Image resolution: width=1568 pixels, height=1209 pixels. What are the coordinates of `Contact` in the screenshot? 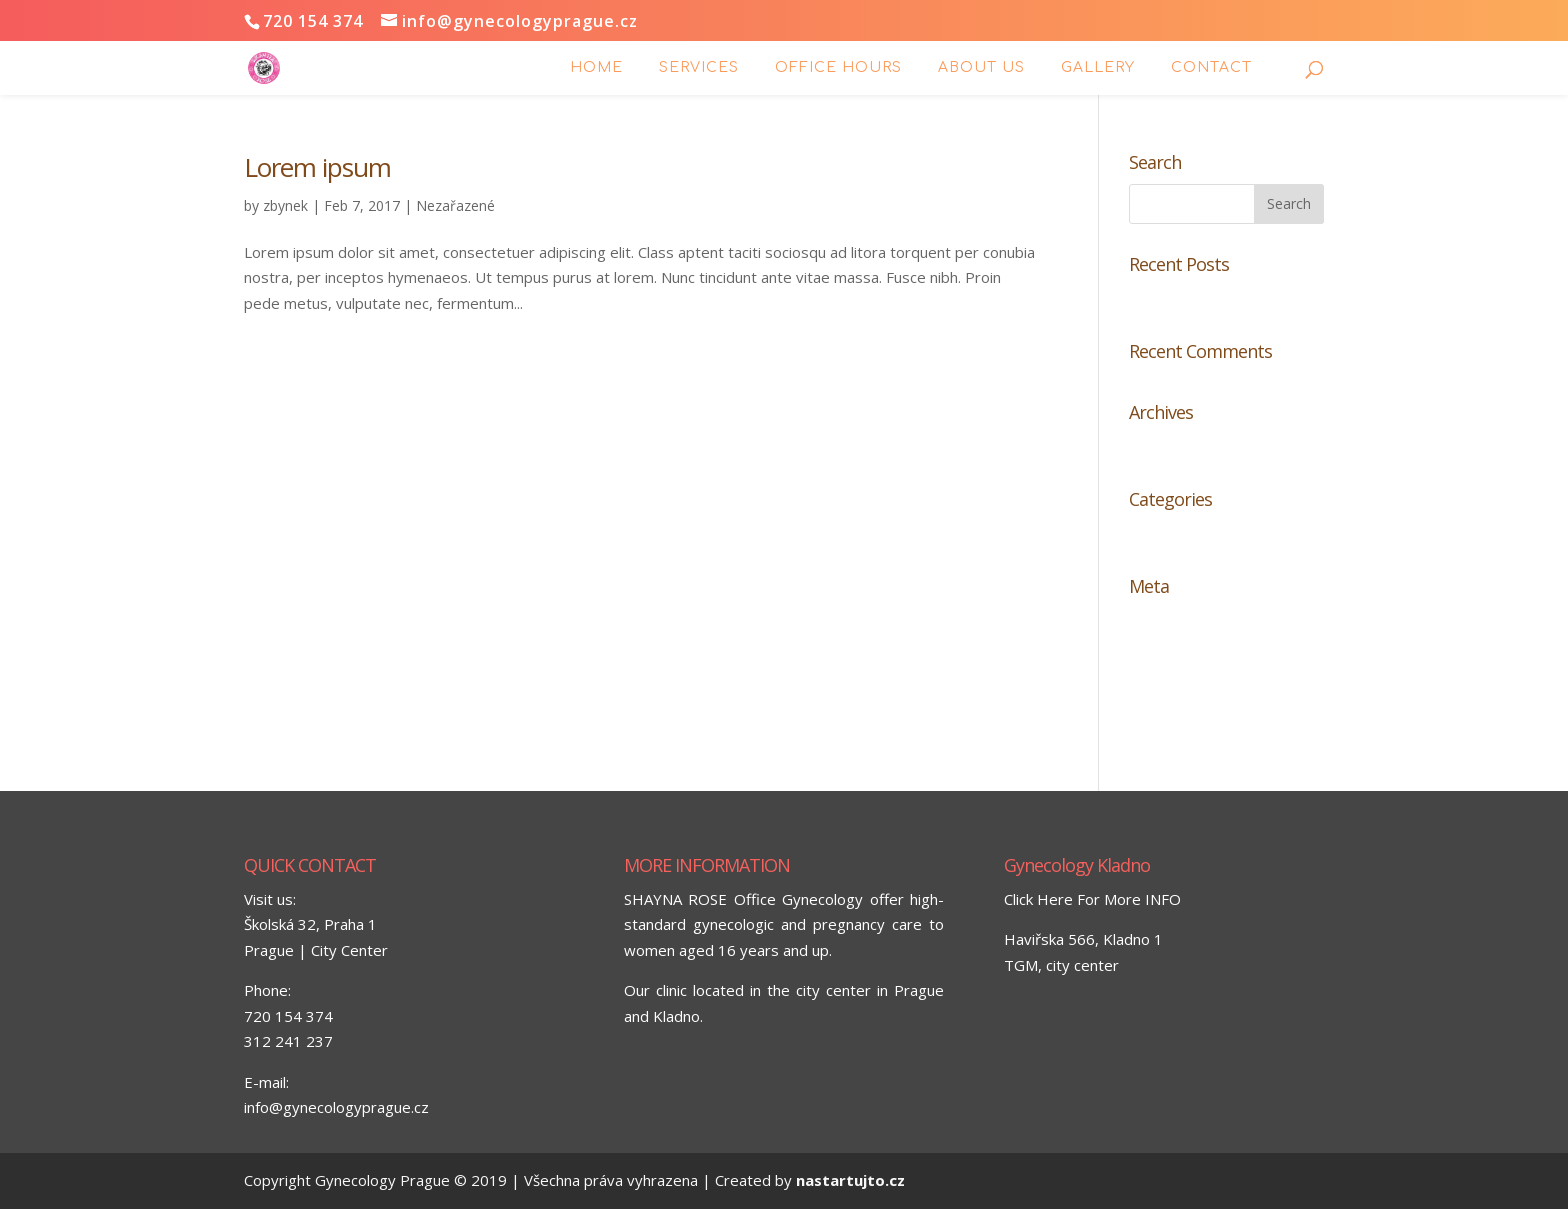 It's located at (1211, 68).